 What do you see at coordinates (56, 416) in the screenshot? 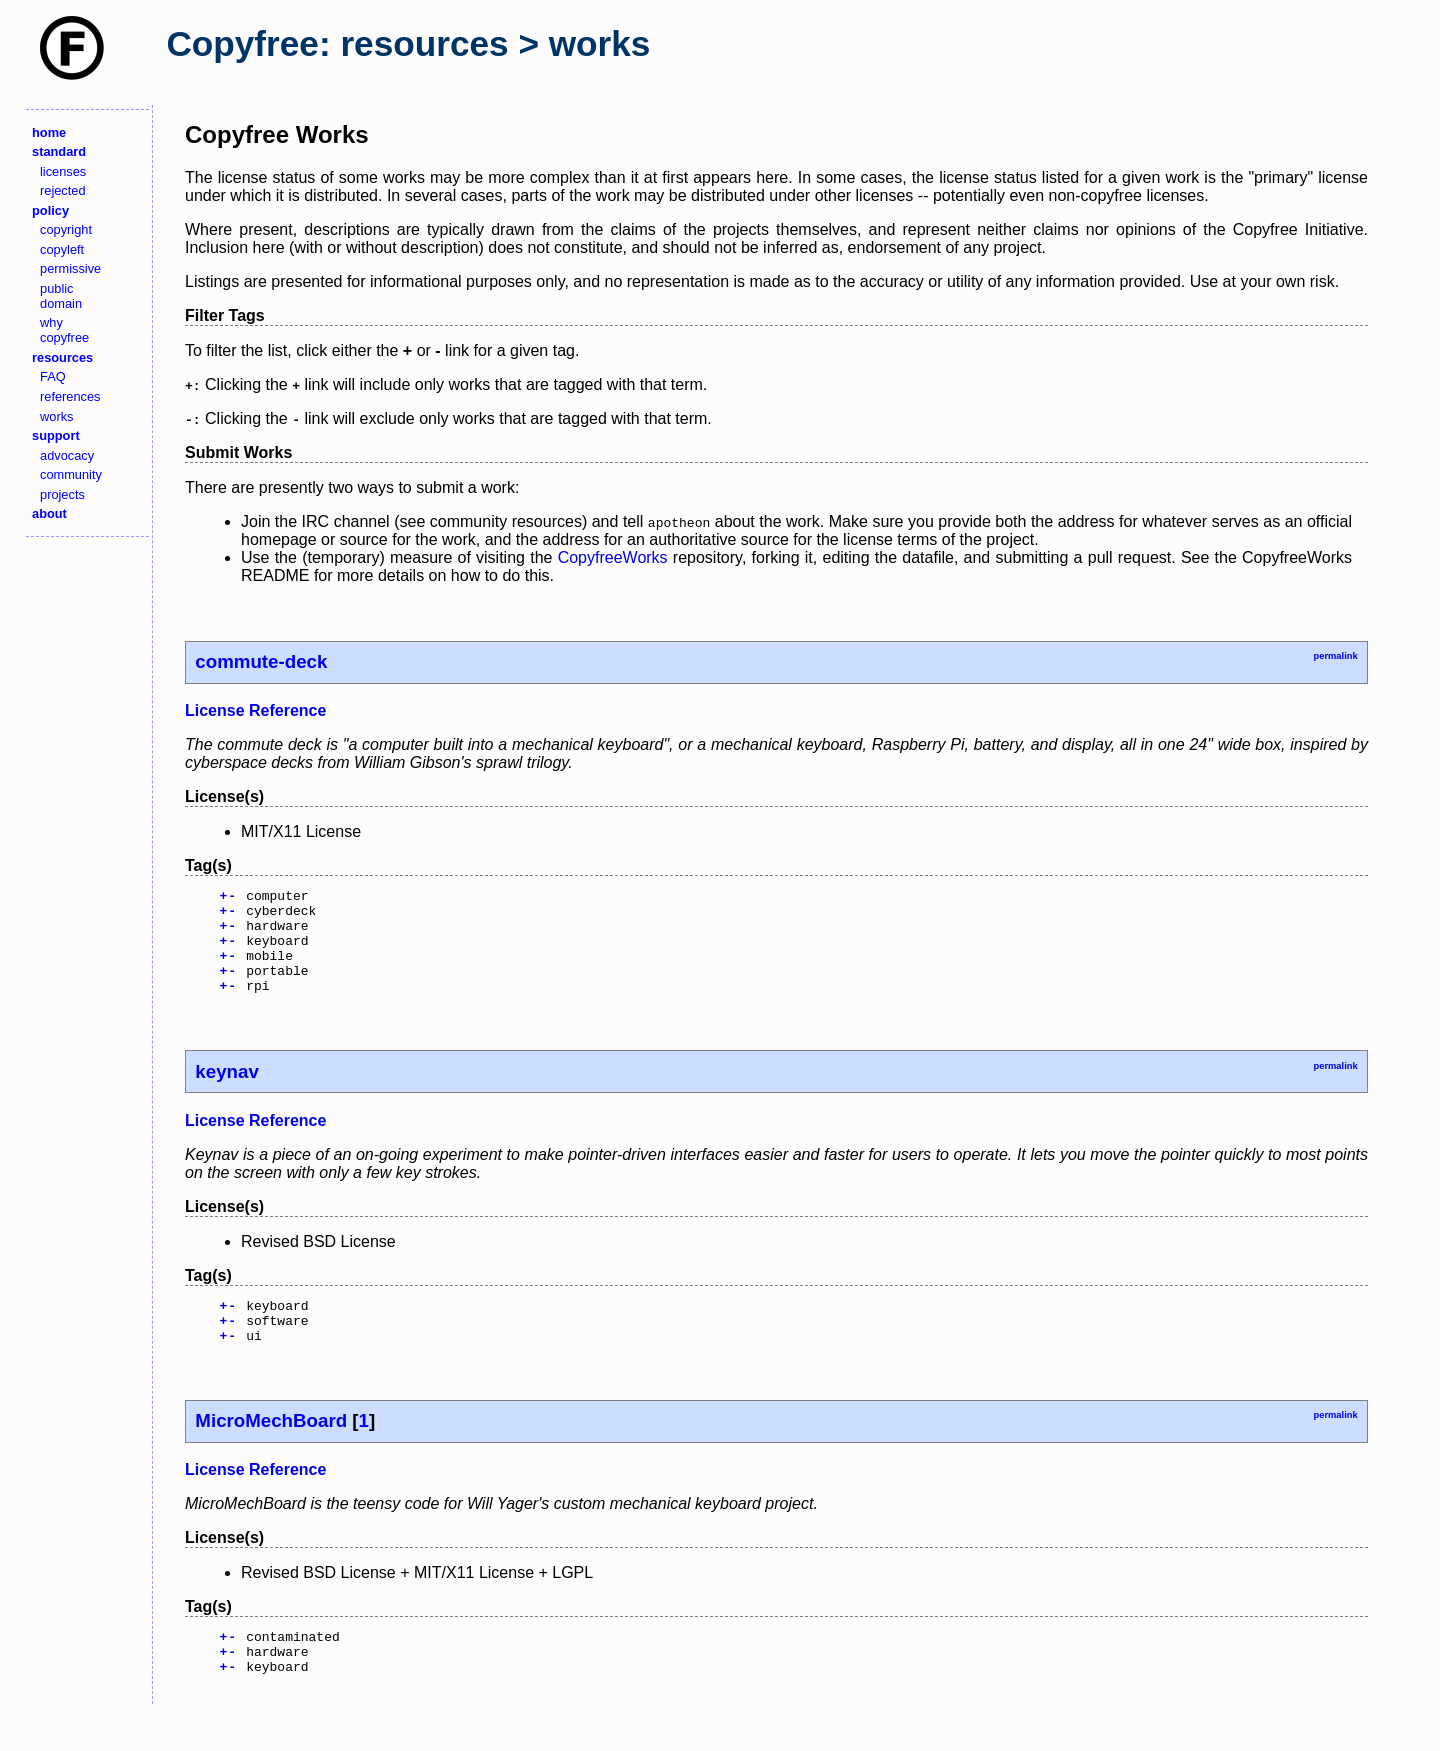
I see `works` at bounding box center [56, 416].